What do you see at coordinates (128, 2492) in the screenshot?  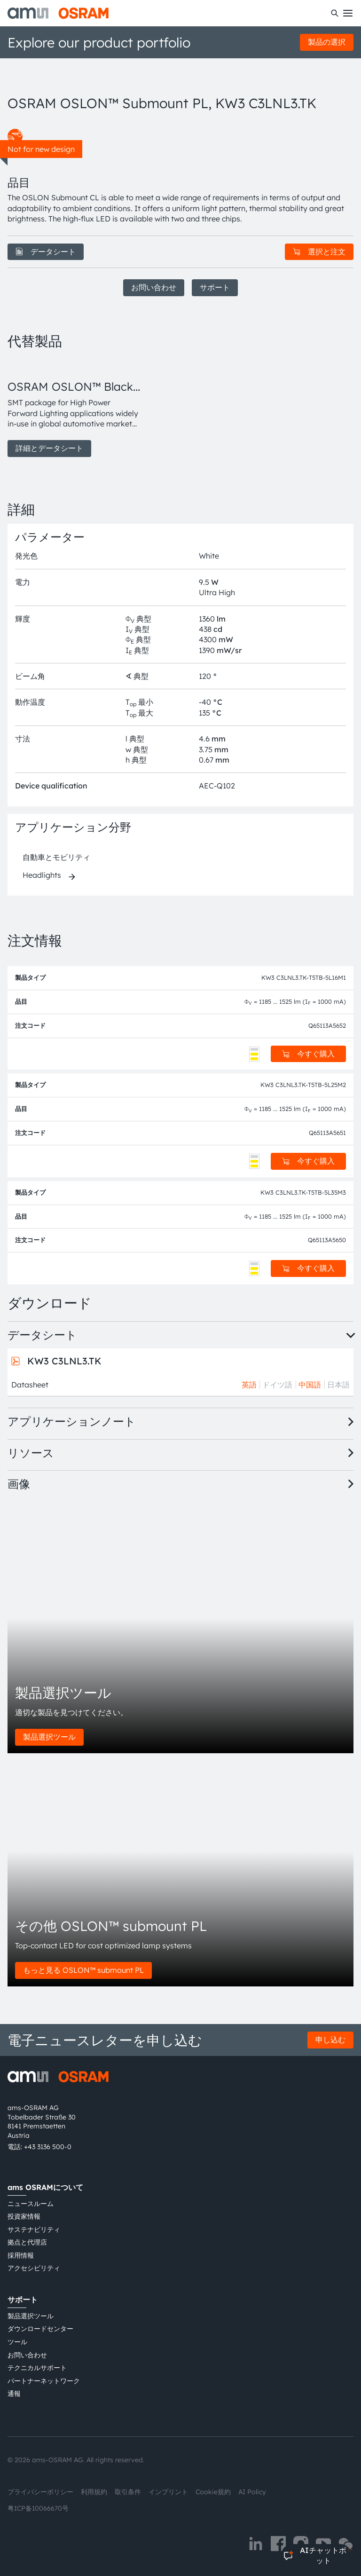 I see `取引条件` at bounding box center [128, 2492].